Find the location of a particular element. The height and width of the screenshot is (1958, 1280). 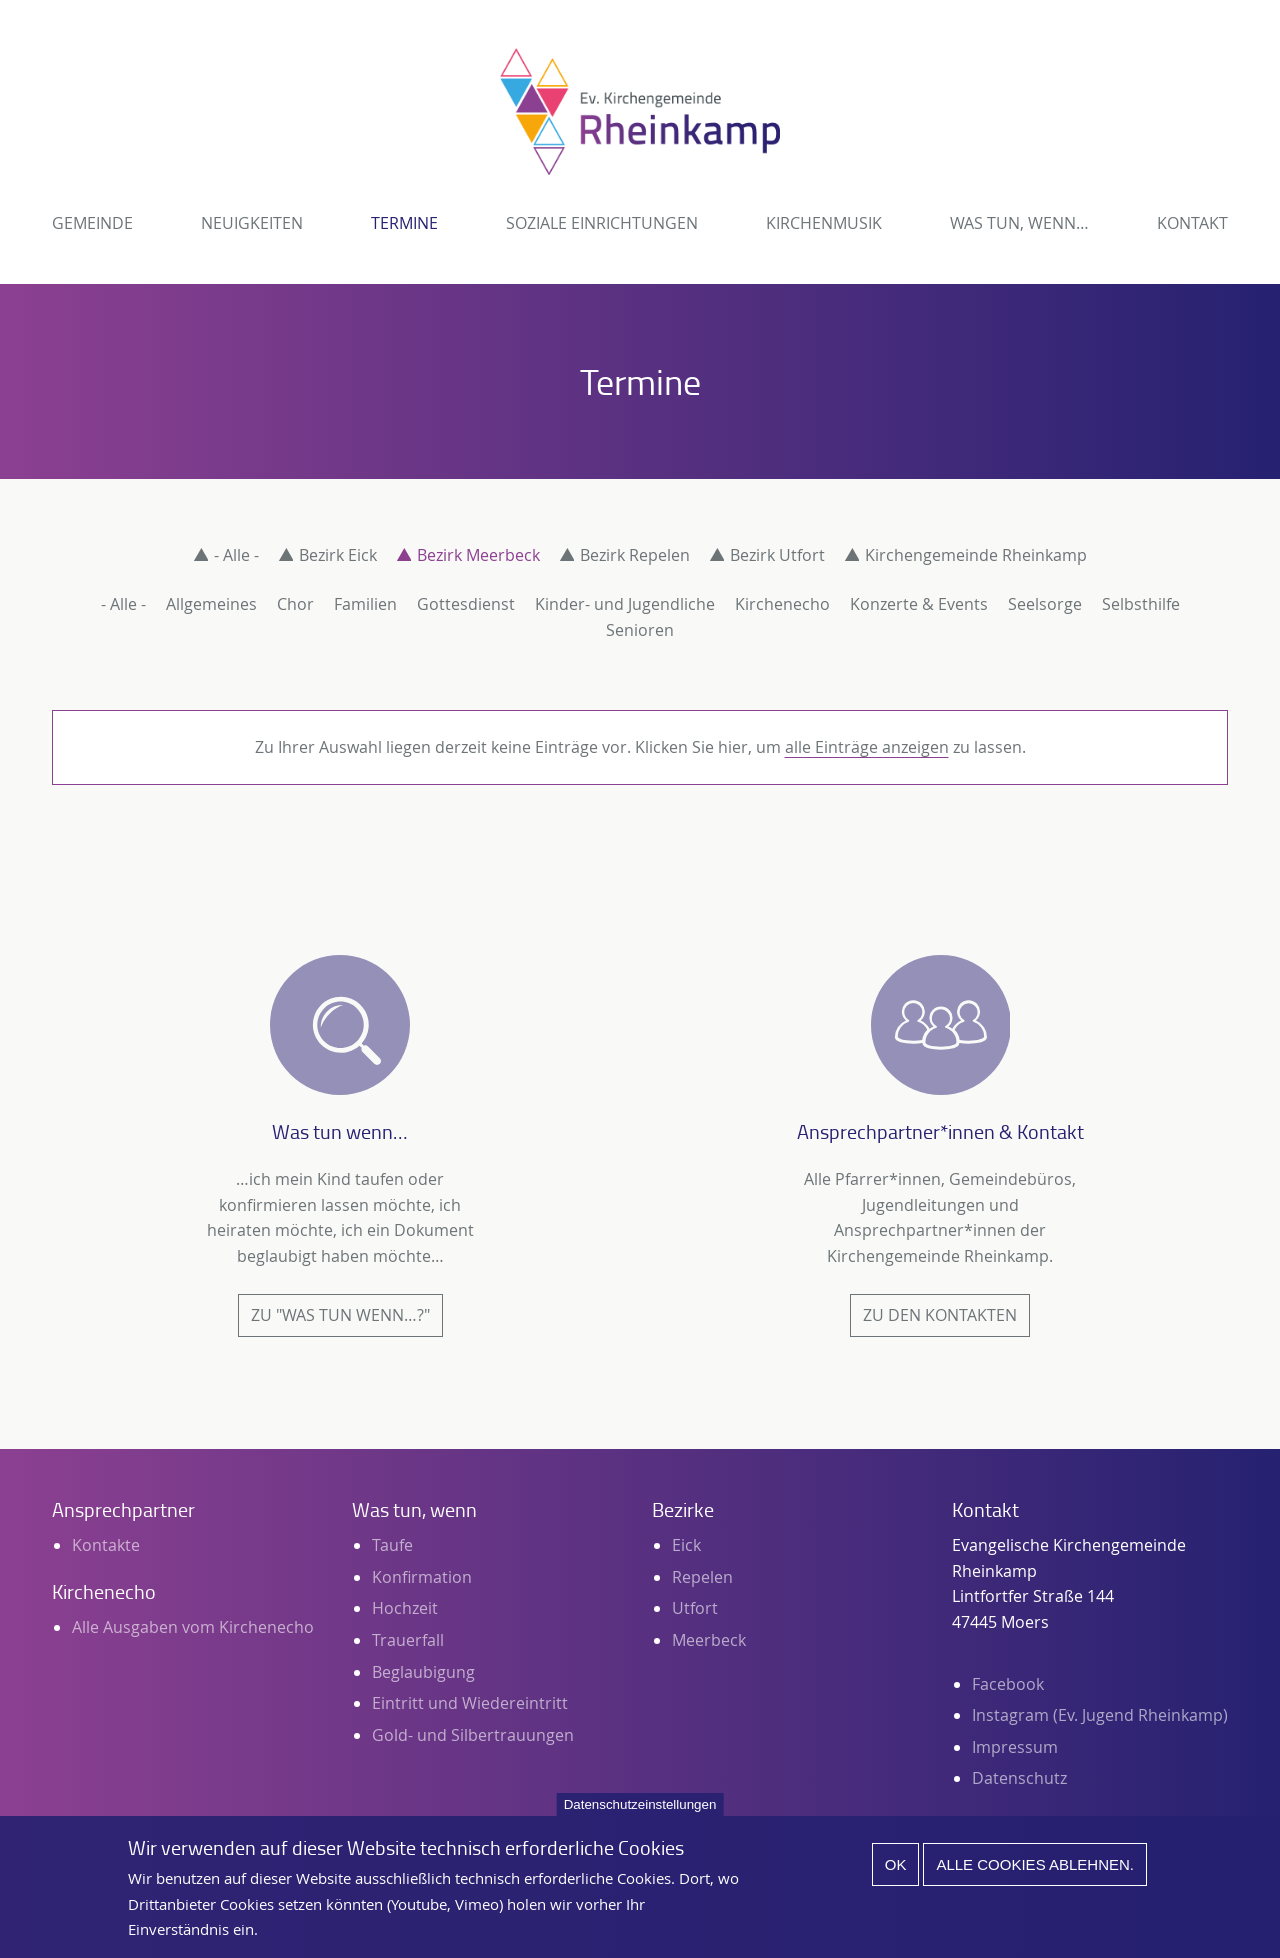

Zu "Was tun wenn…?" is located at coordinates (340, 1315).